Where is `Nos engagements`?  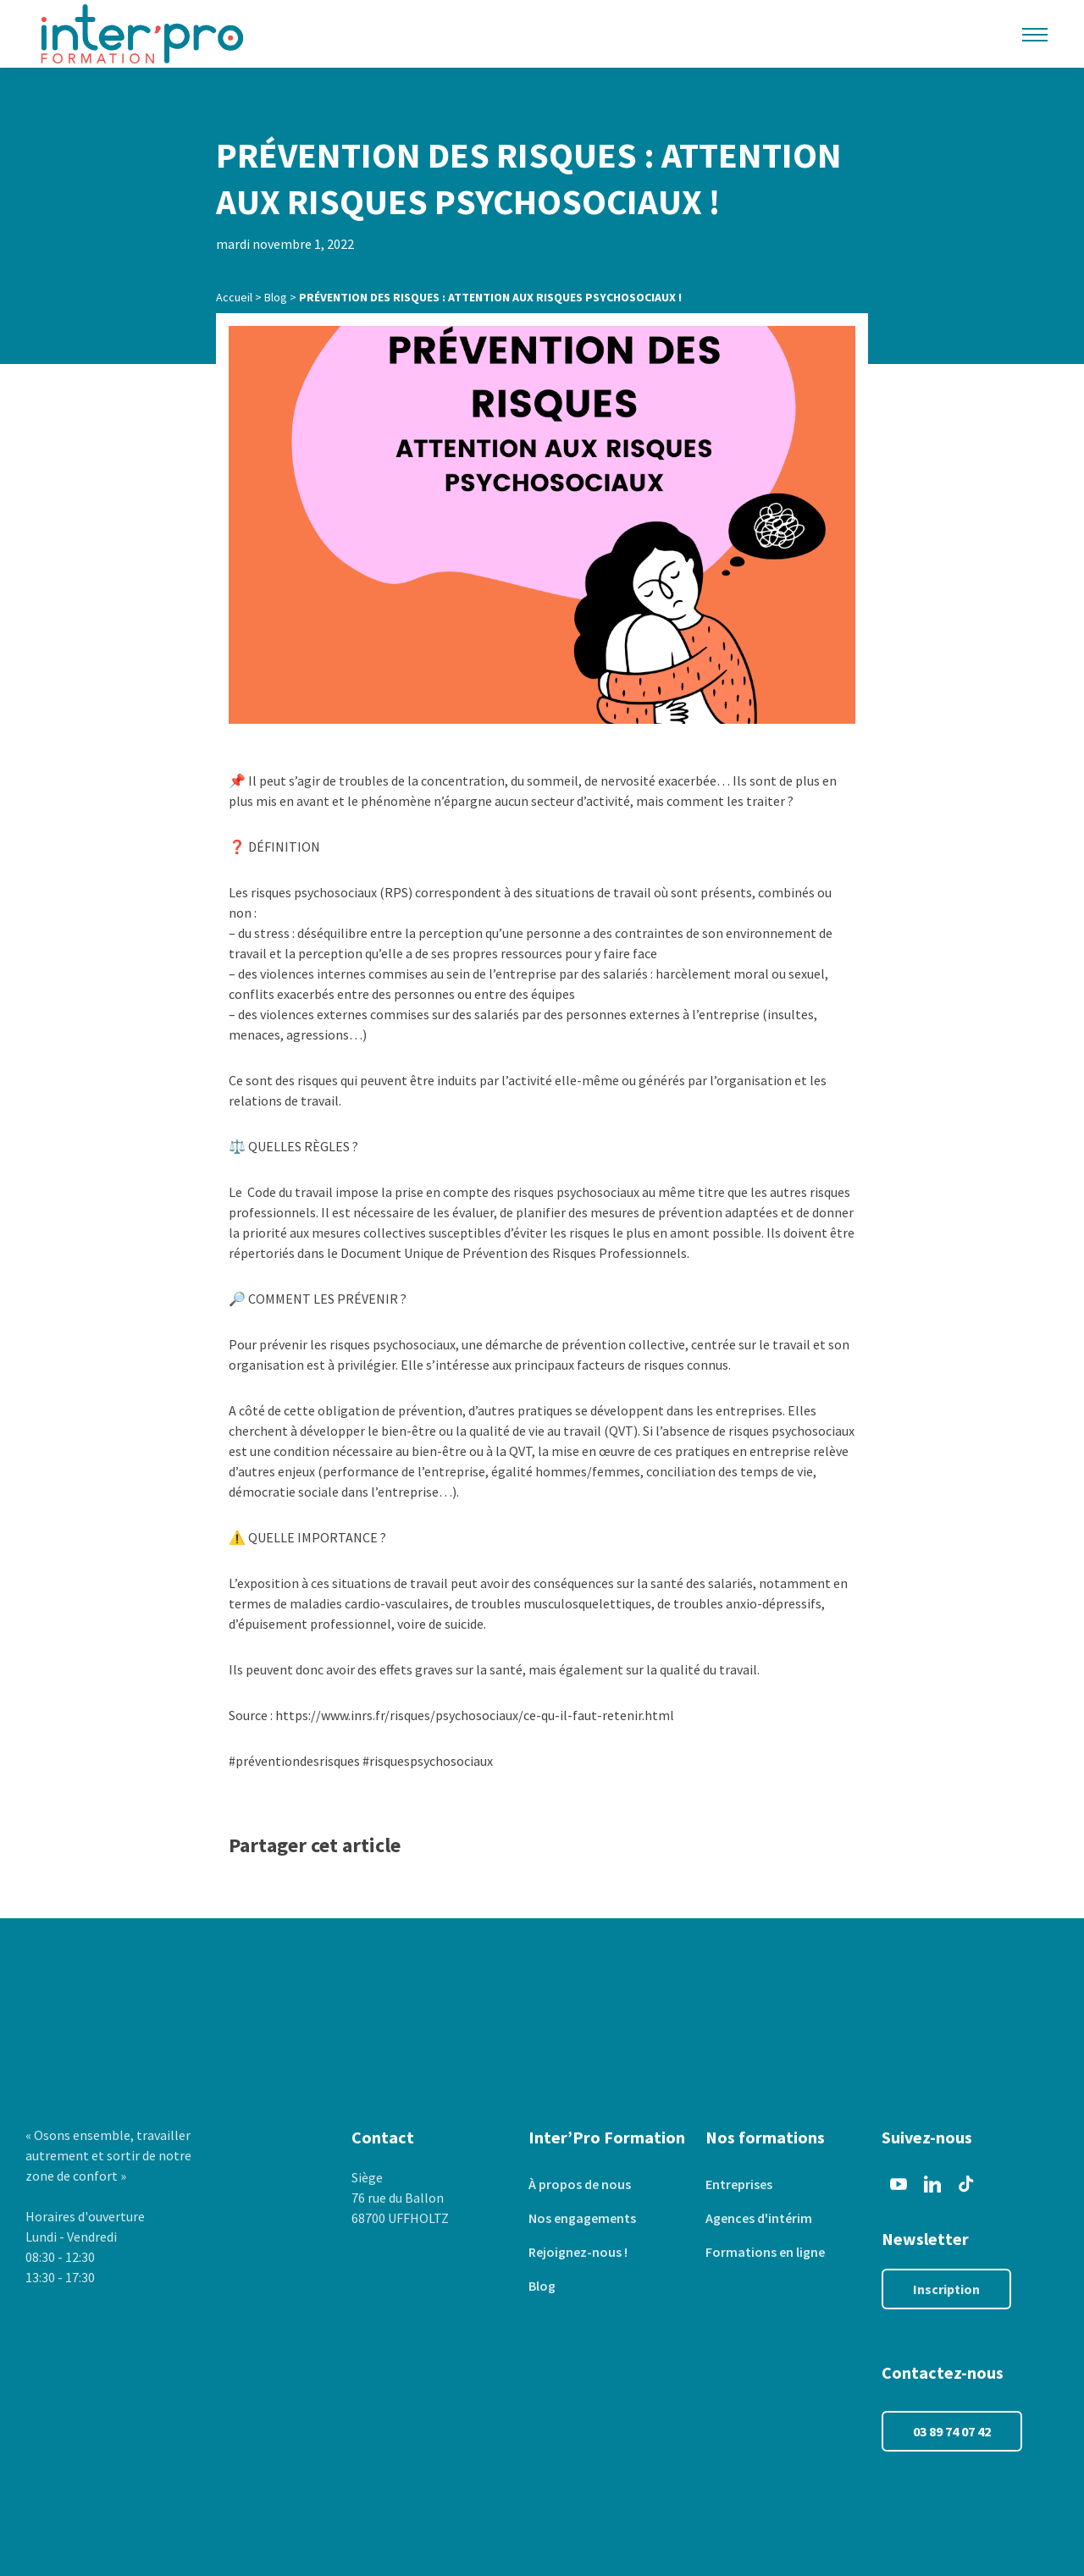 Nos engagements is located at coordinates (582, 2217).